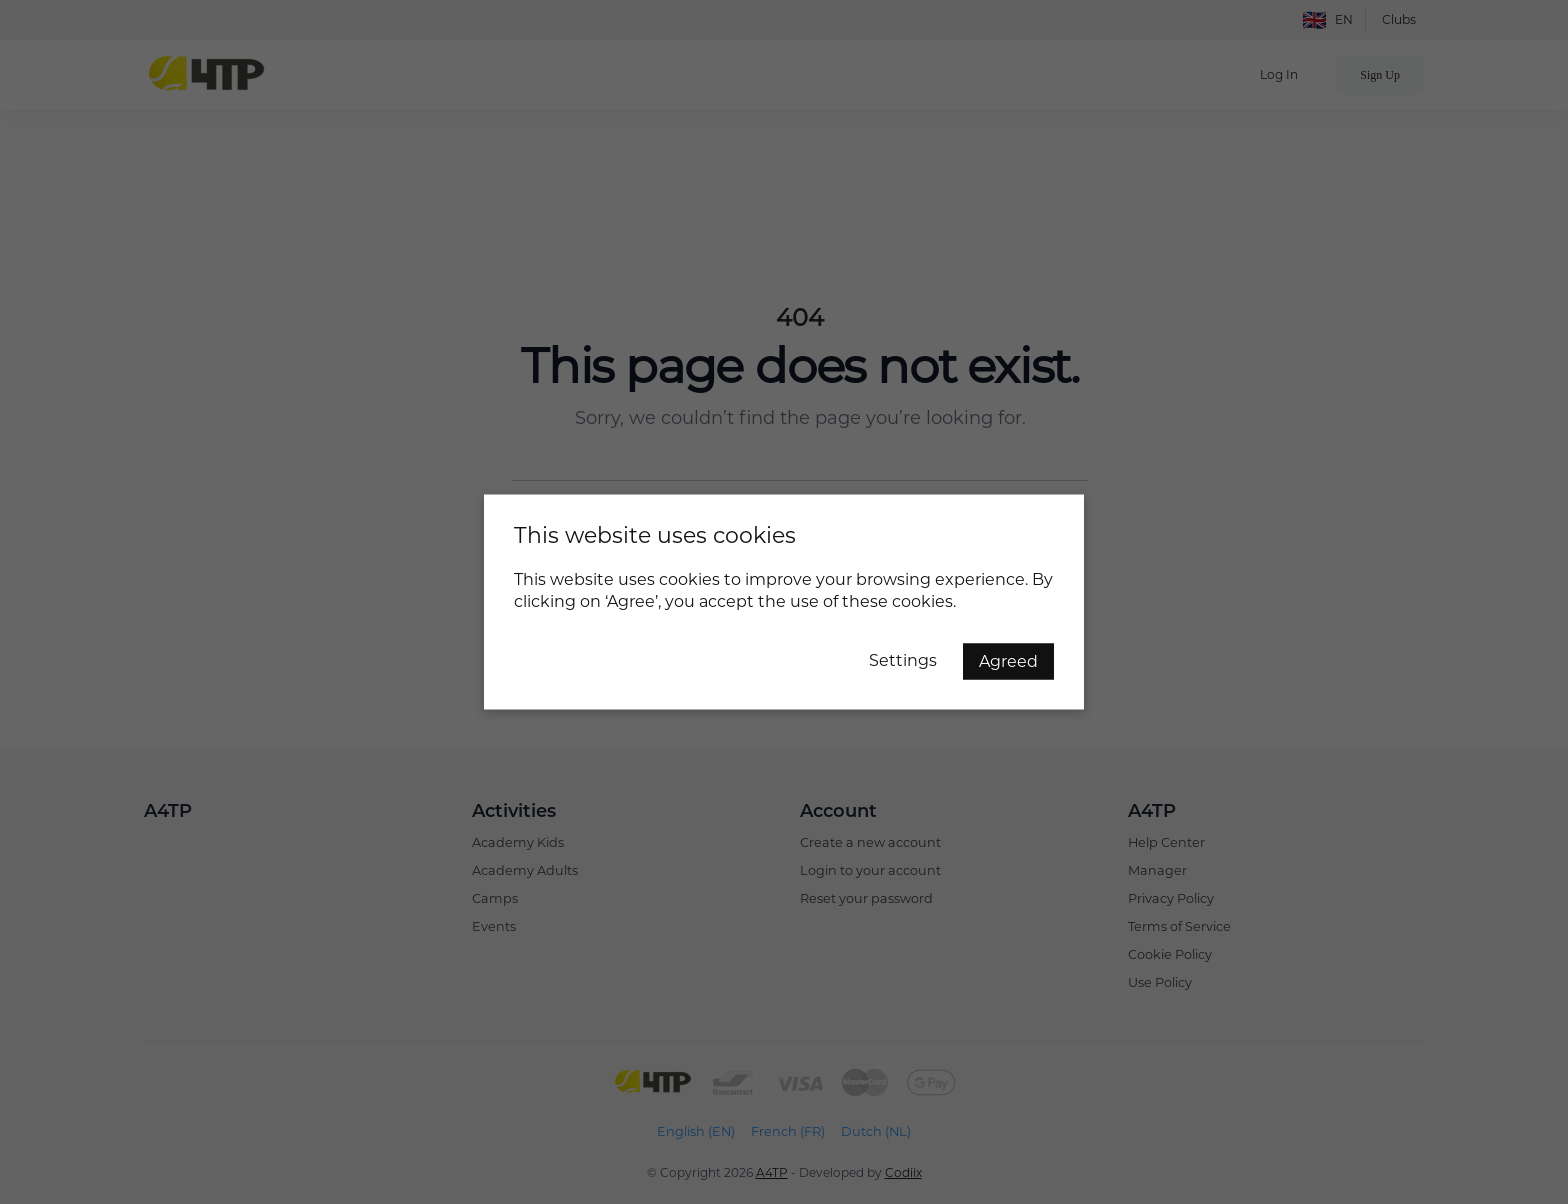 The image size is (1568, 1204). What do you see at coordinates (903, 660) in the screenshot?
I see `Settings` at bounding box center [903, 660].